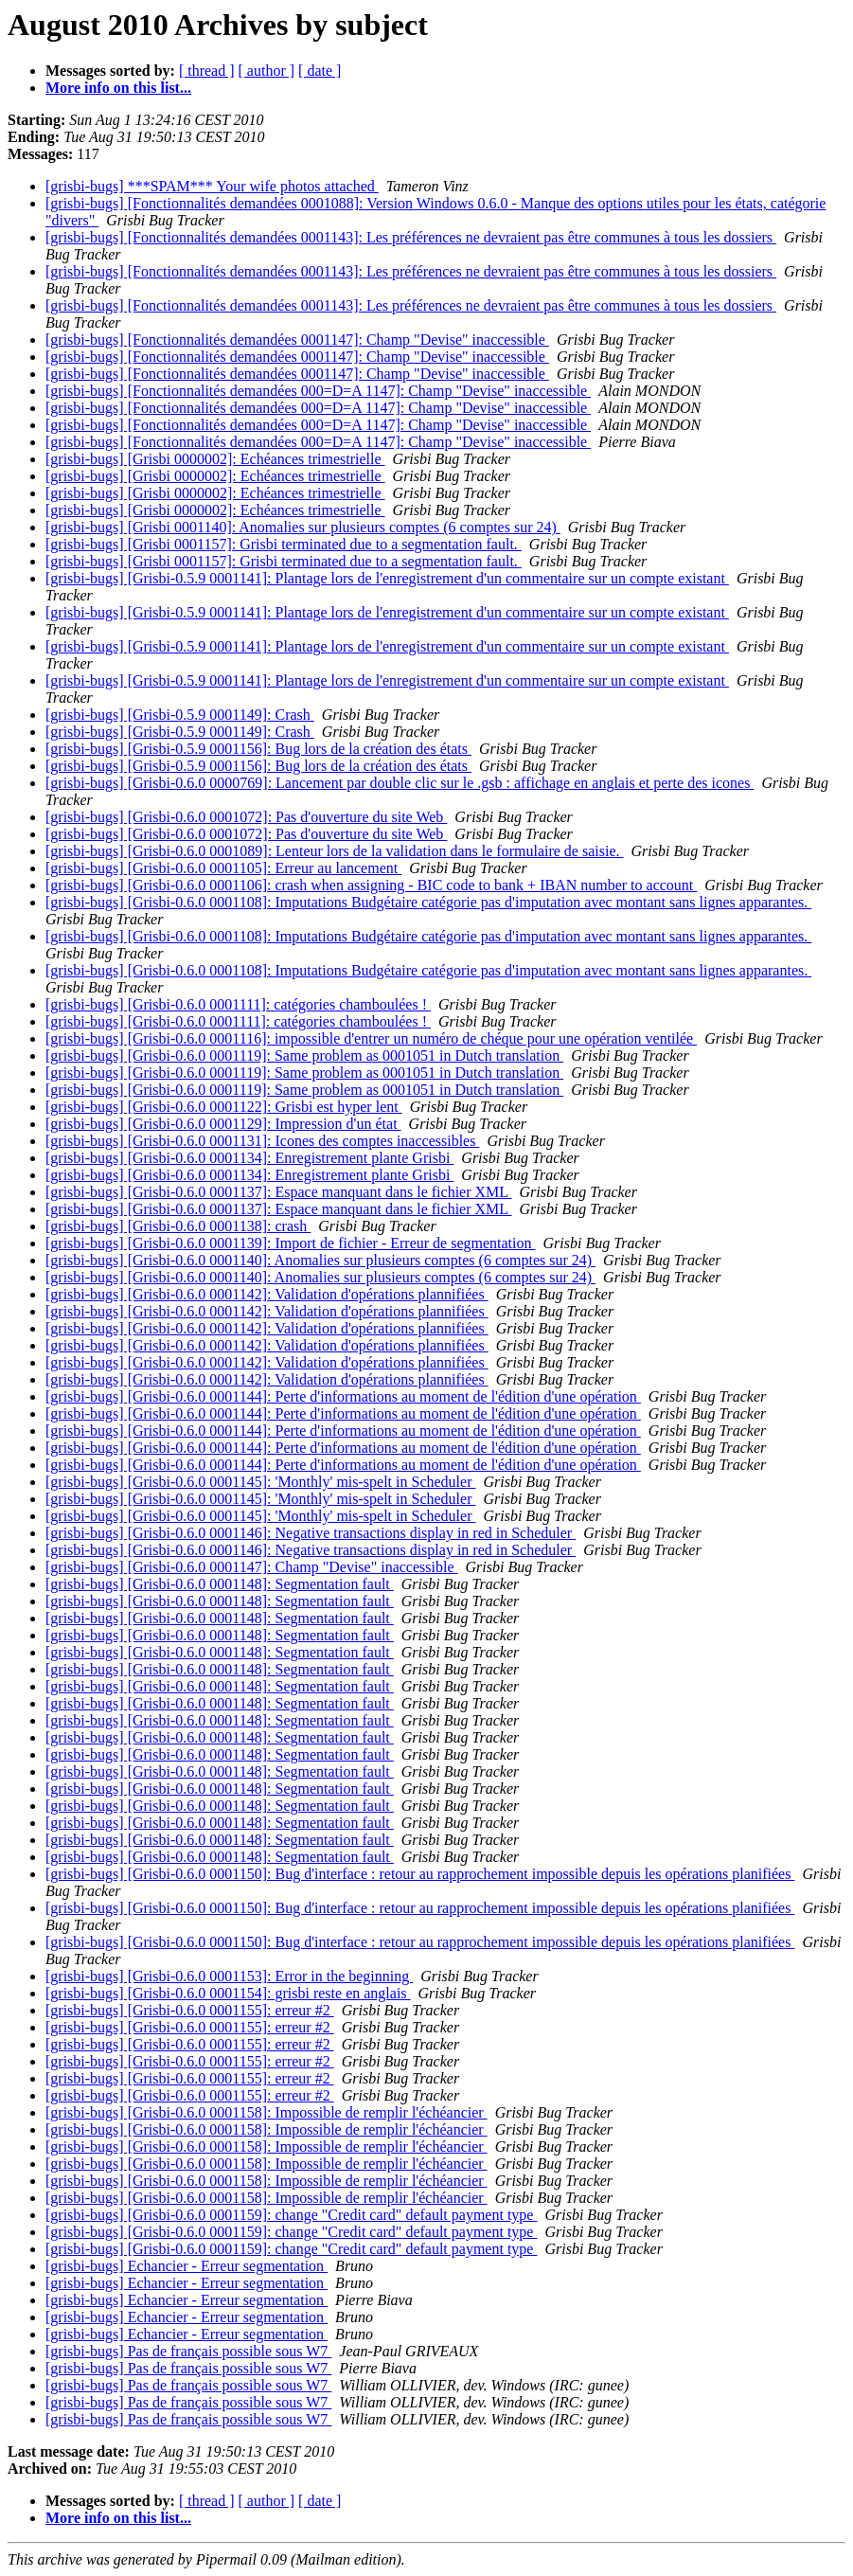 Image resolution: width=853 pixels, height=2576 pixels. Describe the element at coordinates (228, 1993) in the screenshot. I see `[grisbi-bugs] [Grisbi-0.6.0 0001154]: grisbi reste en anglais` at that location.